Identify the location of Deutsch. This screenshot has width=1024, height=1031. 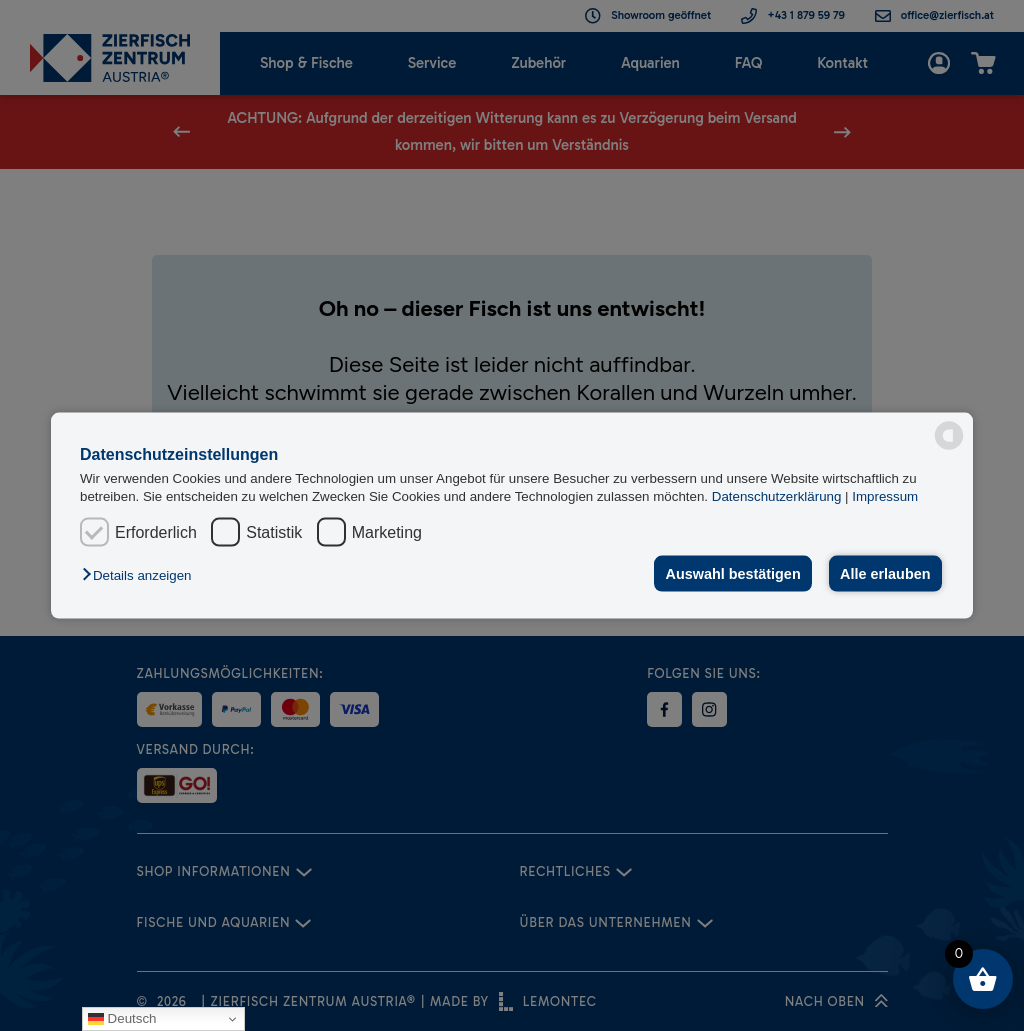
(122, 1019).